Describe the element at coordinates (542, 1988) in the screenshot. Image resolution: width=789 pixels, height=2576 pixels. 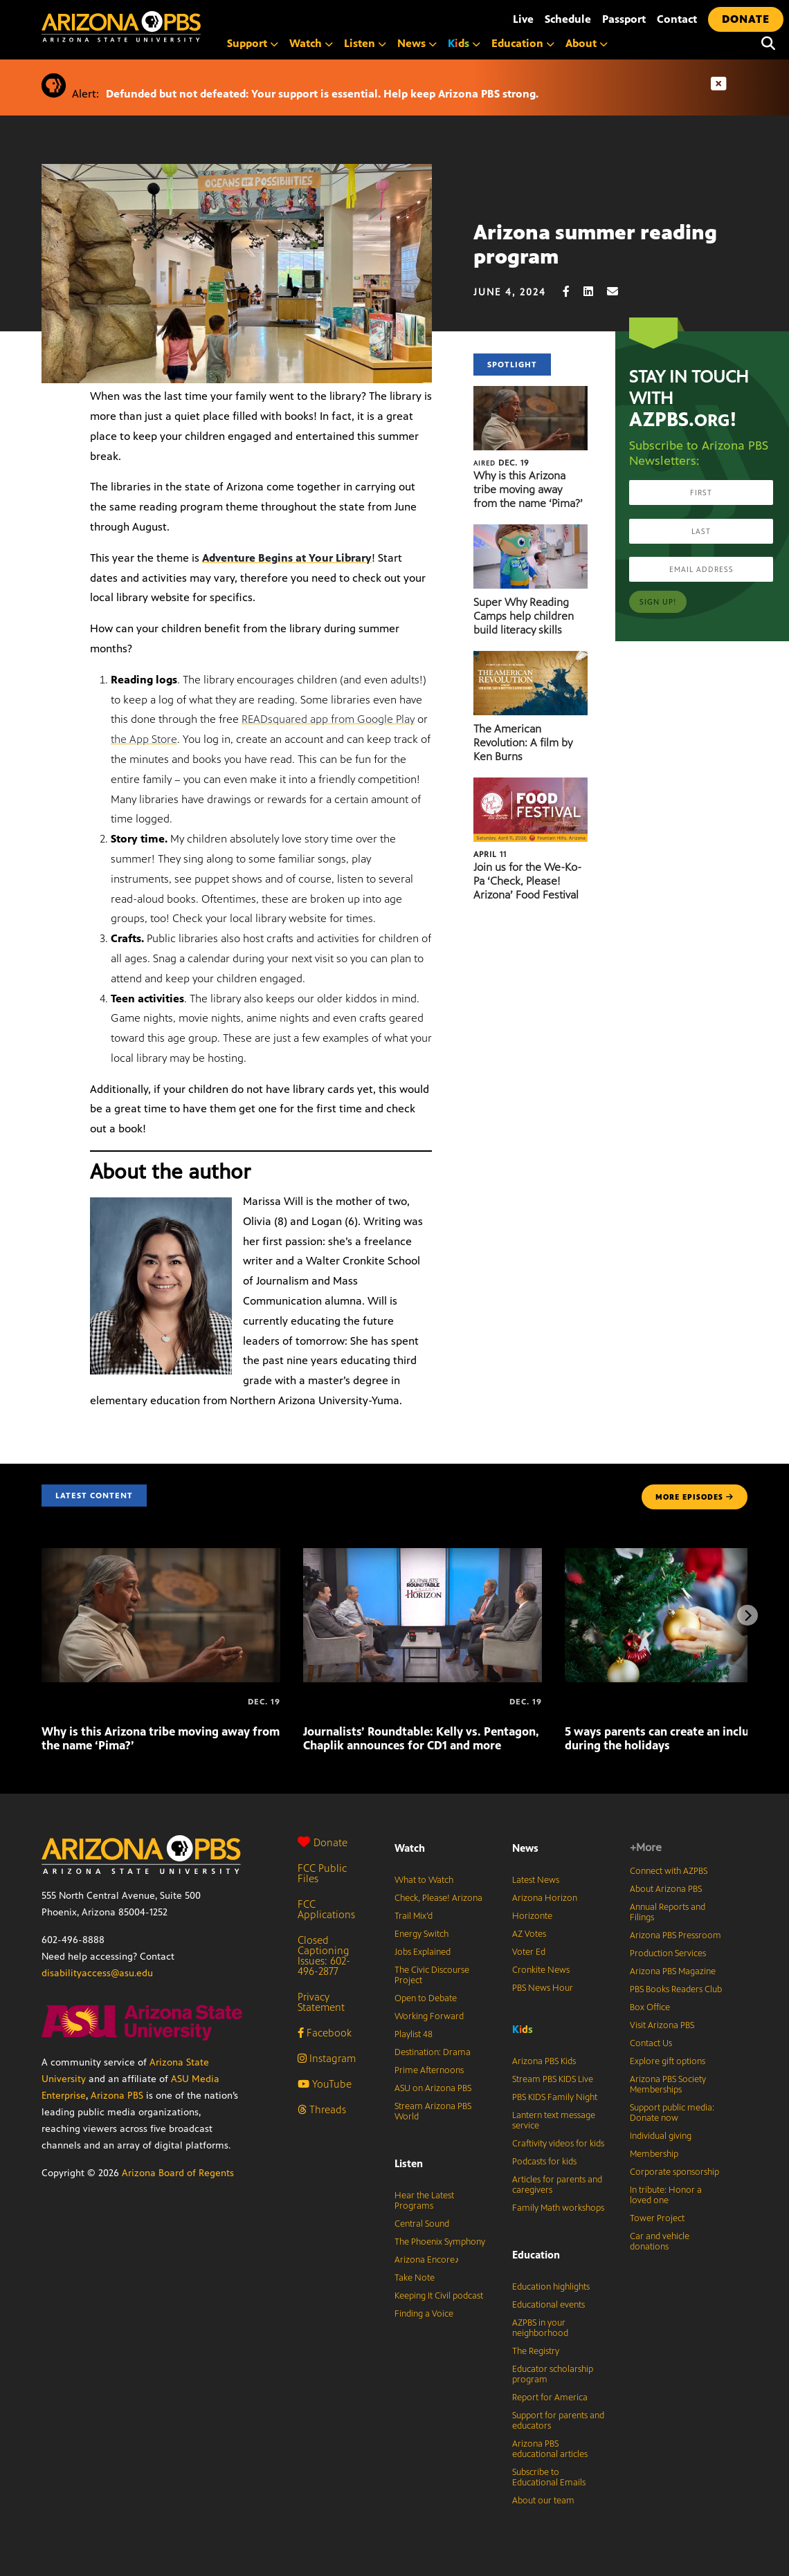
I see `PBS News Hour` at that location.